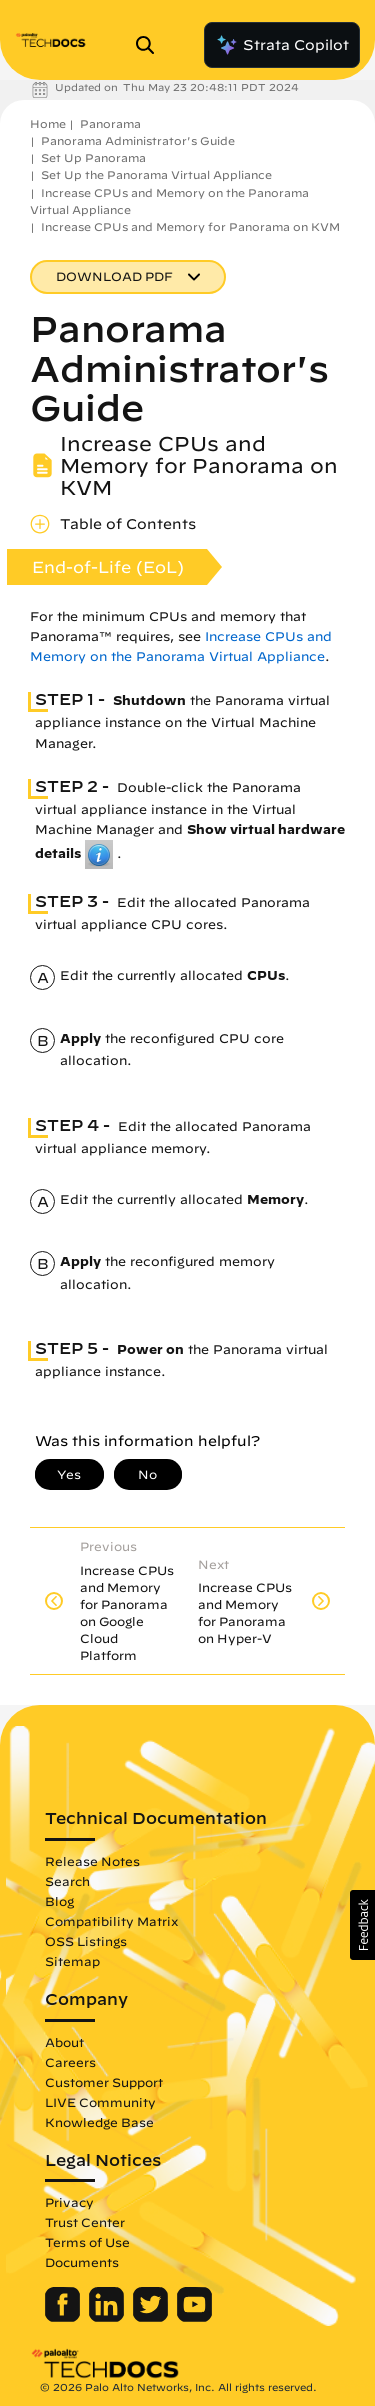 The width and height of the screenshot is (375, 2406). Describe the element at coordinates (86, 1931) in the screenshot. I see `OSS Listings` at that location.